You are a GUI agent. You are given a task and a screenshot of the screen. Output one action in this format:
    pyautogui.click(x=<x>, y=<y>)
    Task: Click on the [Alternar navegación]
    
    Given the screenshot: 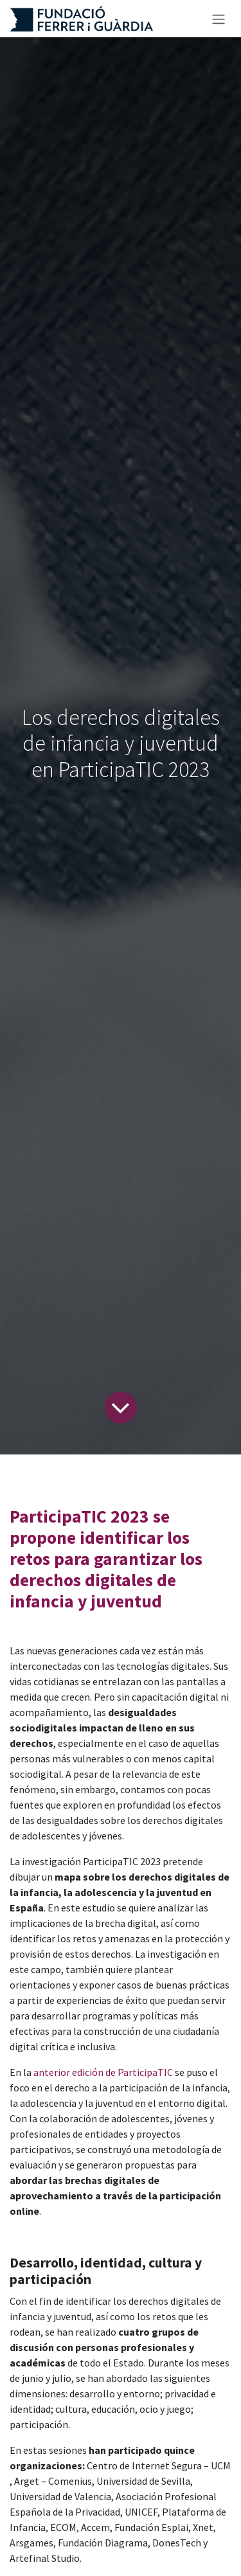 What is the action you would take?
    pyautogui.click(x=218, y=18)
    